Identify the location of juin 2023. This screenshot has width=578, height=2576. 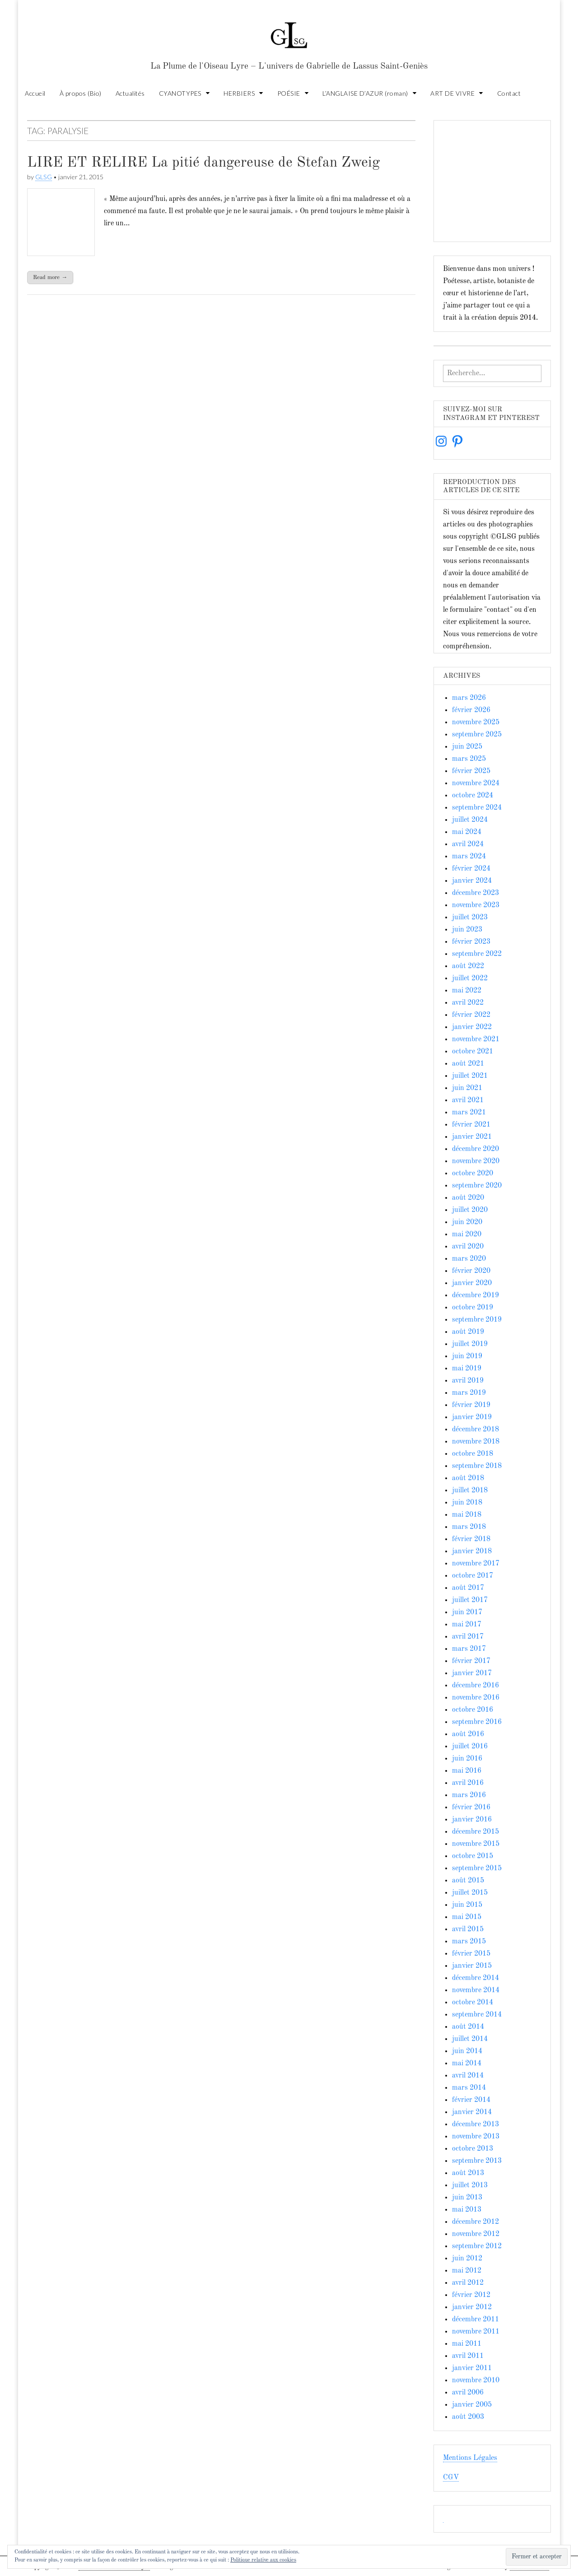
(467, 929).